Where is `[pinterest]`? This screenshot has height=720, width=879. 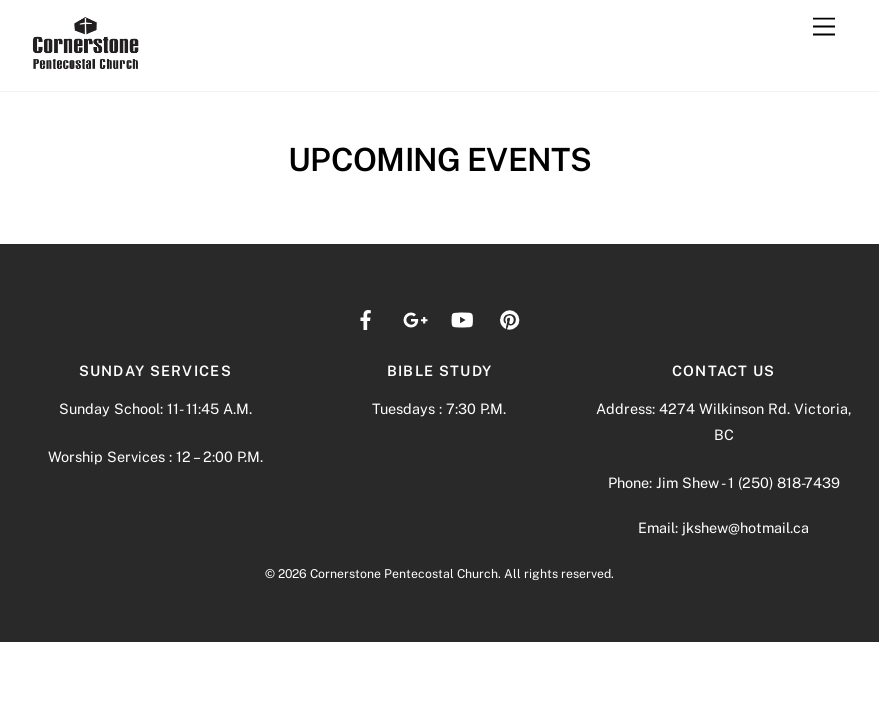 [pinterest] is located at coordinates (510, 317).